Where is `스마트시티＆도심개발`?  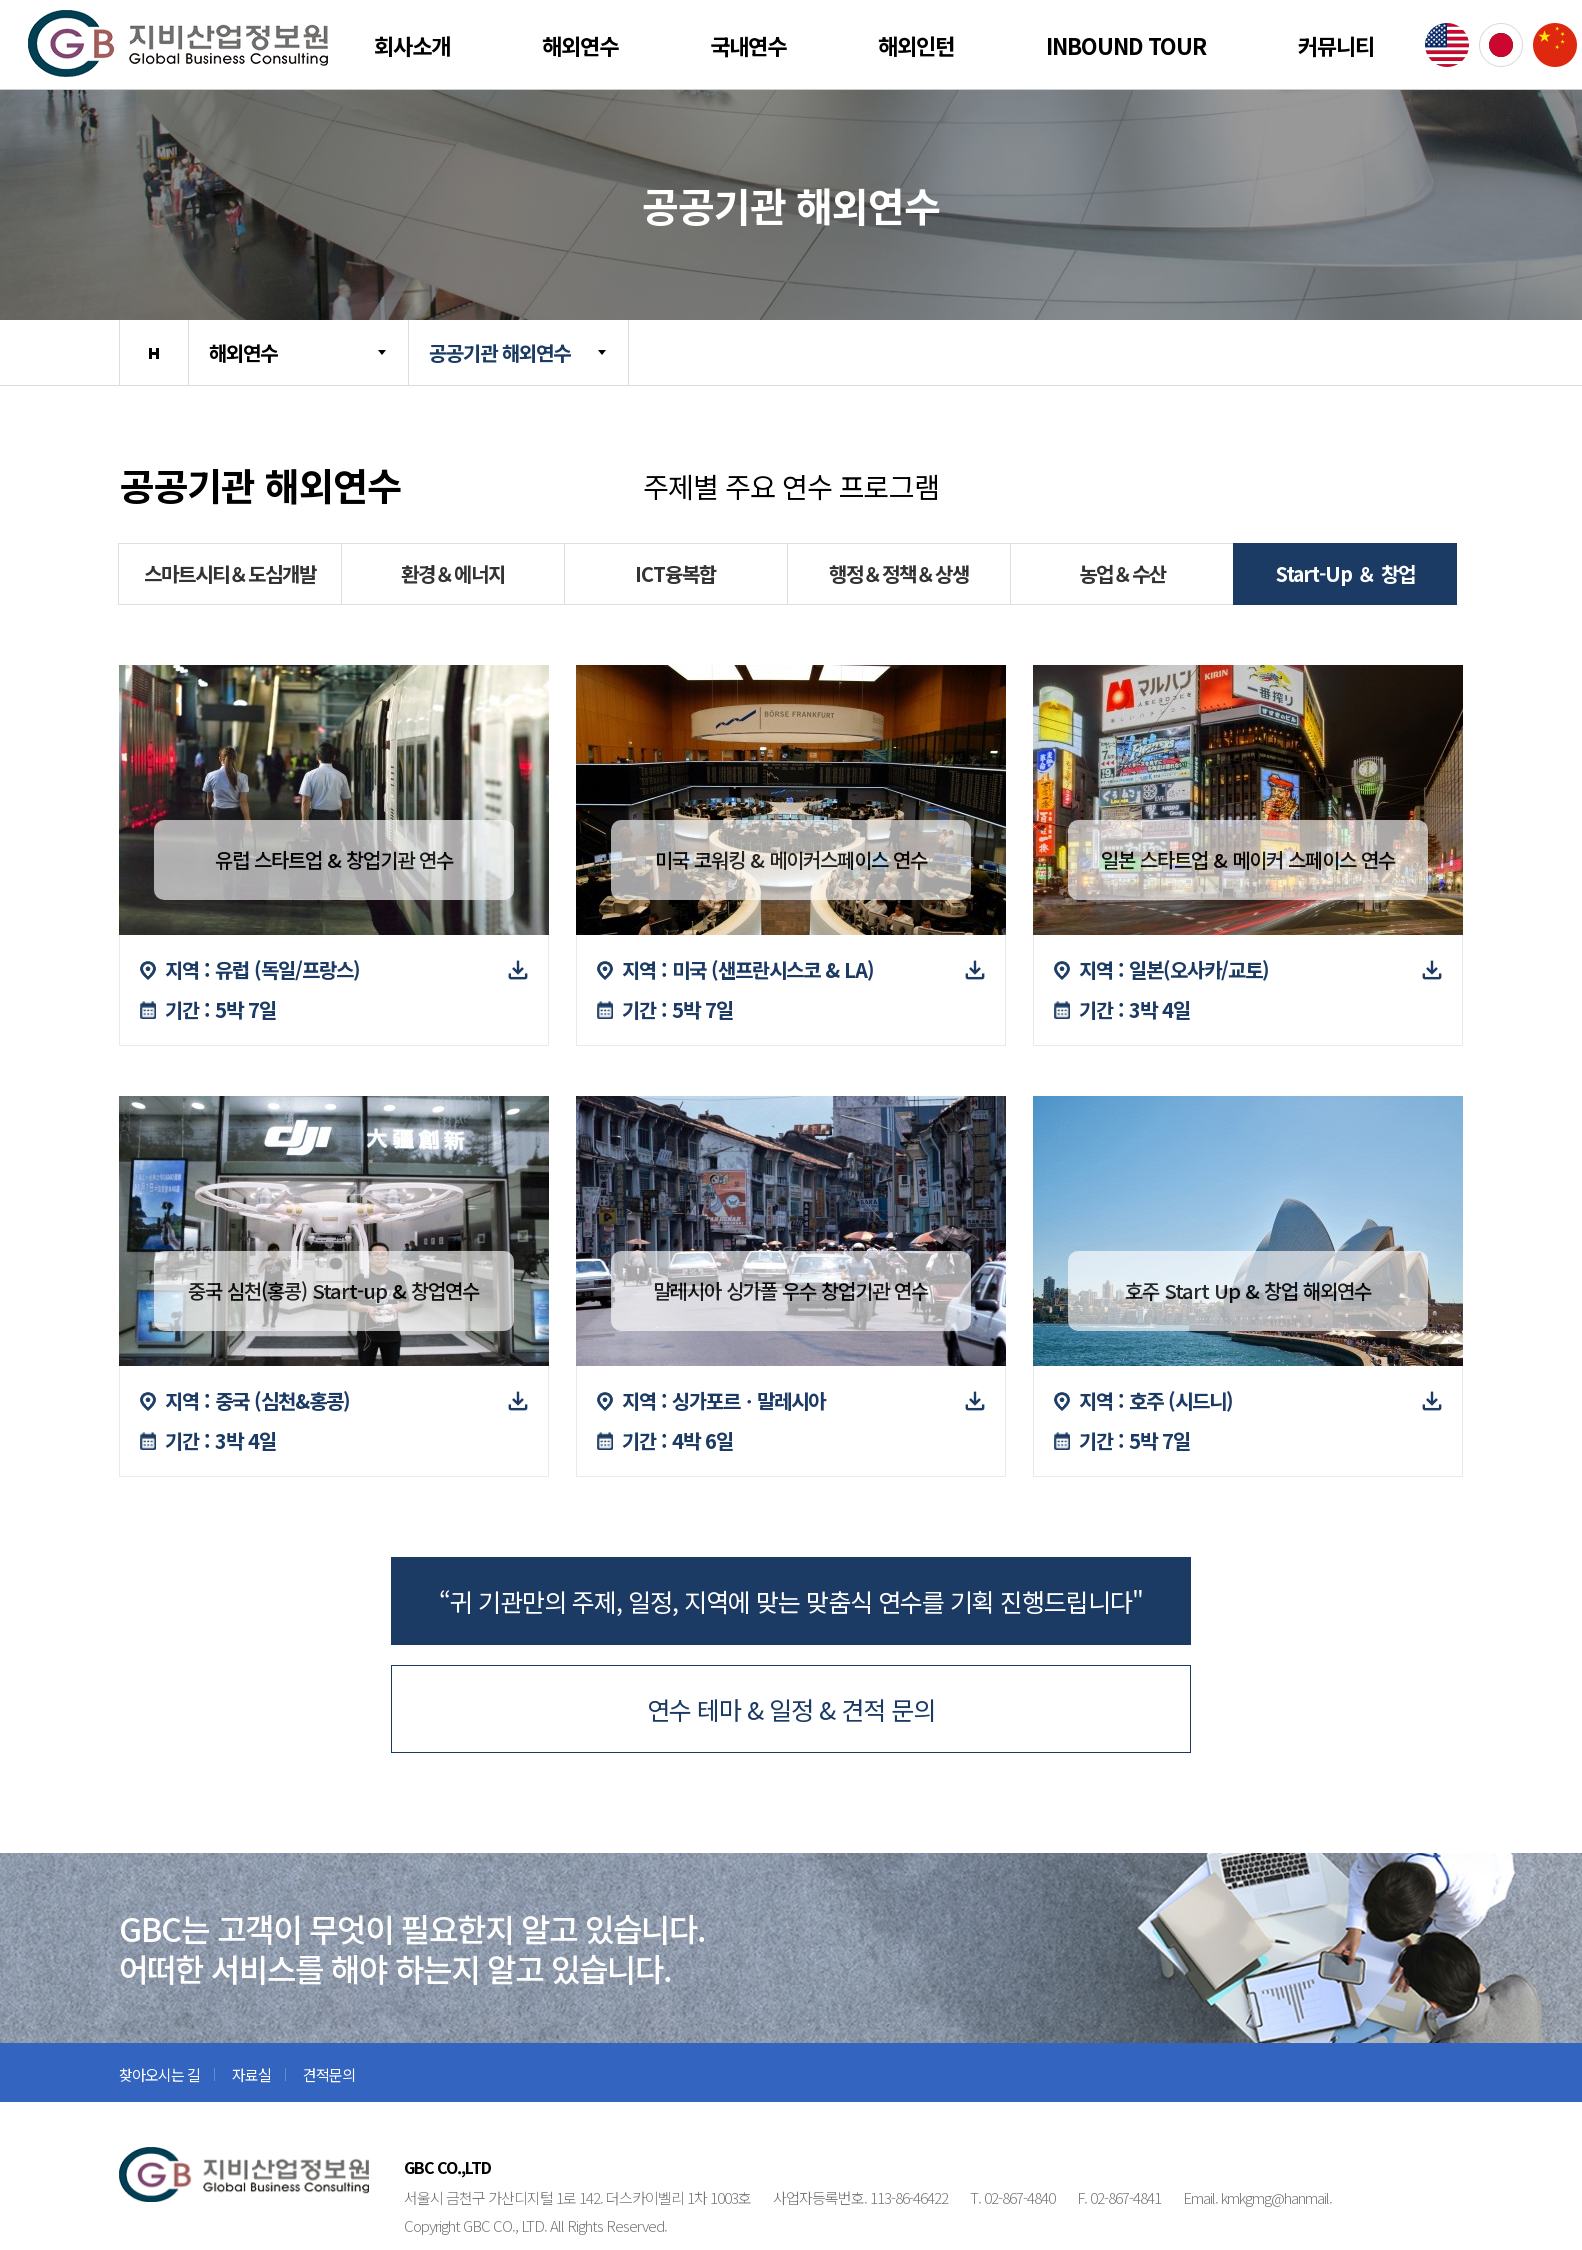 스마트시티＆도심개발 is located at coordinates (230, 573).